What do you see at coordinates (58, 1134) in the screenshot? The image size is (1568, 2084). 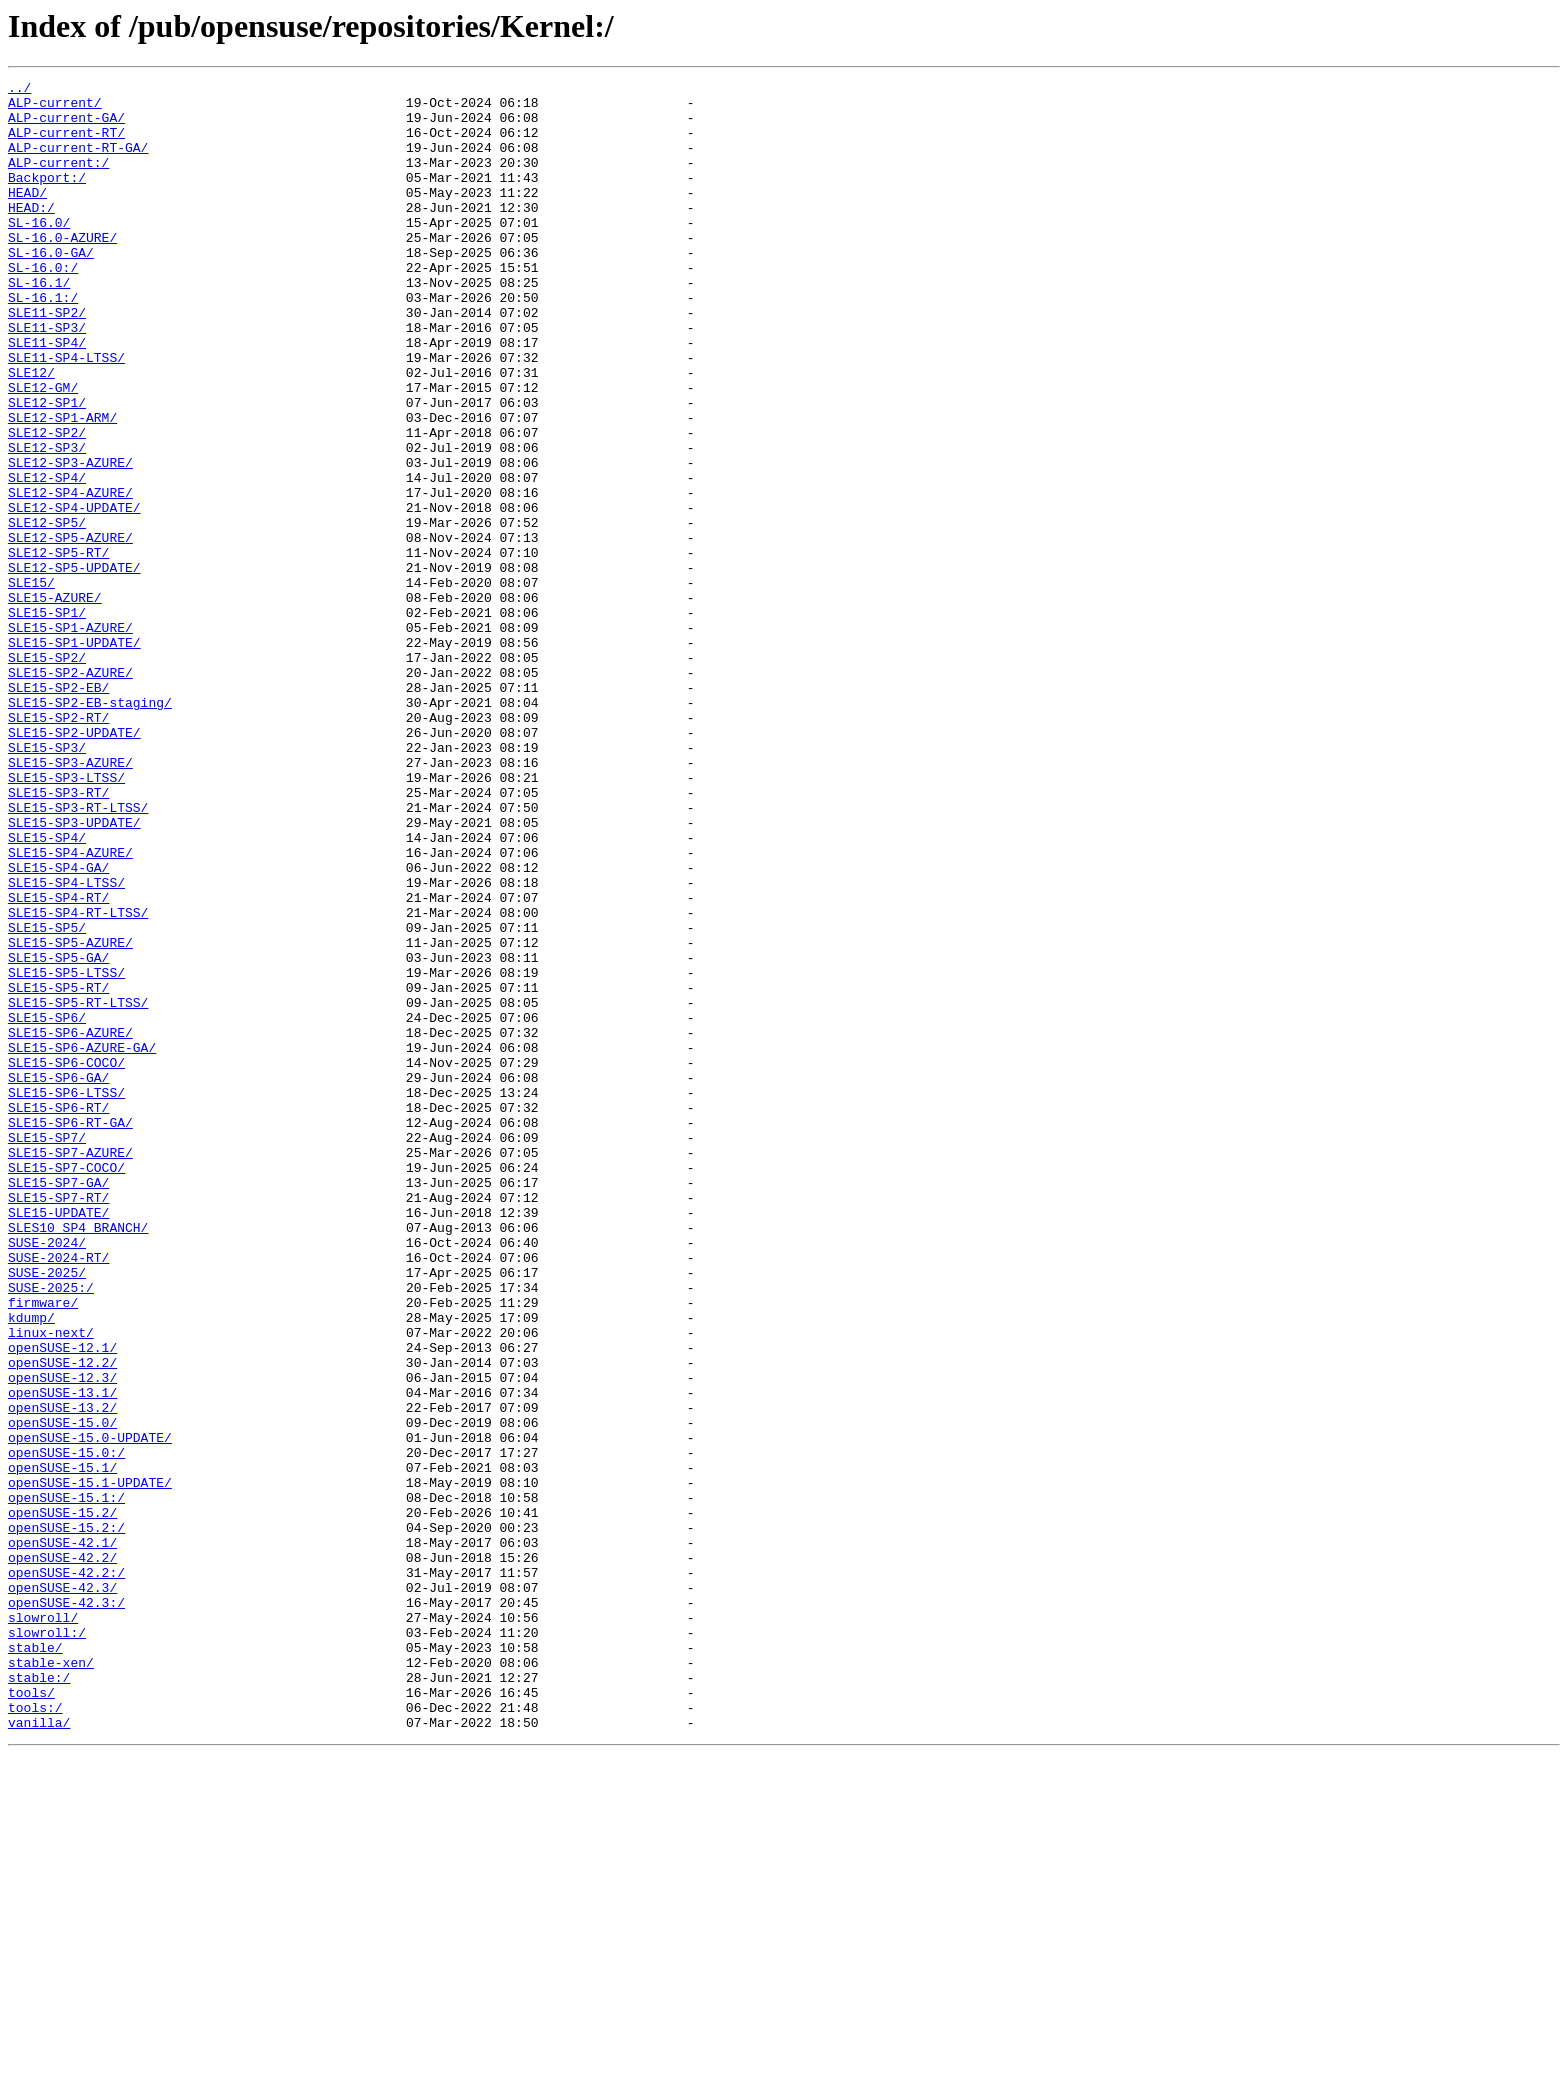 I see `SLE15-SP5-GA/` at bounding box center [58, 1134].